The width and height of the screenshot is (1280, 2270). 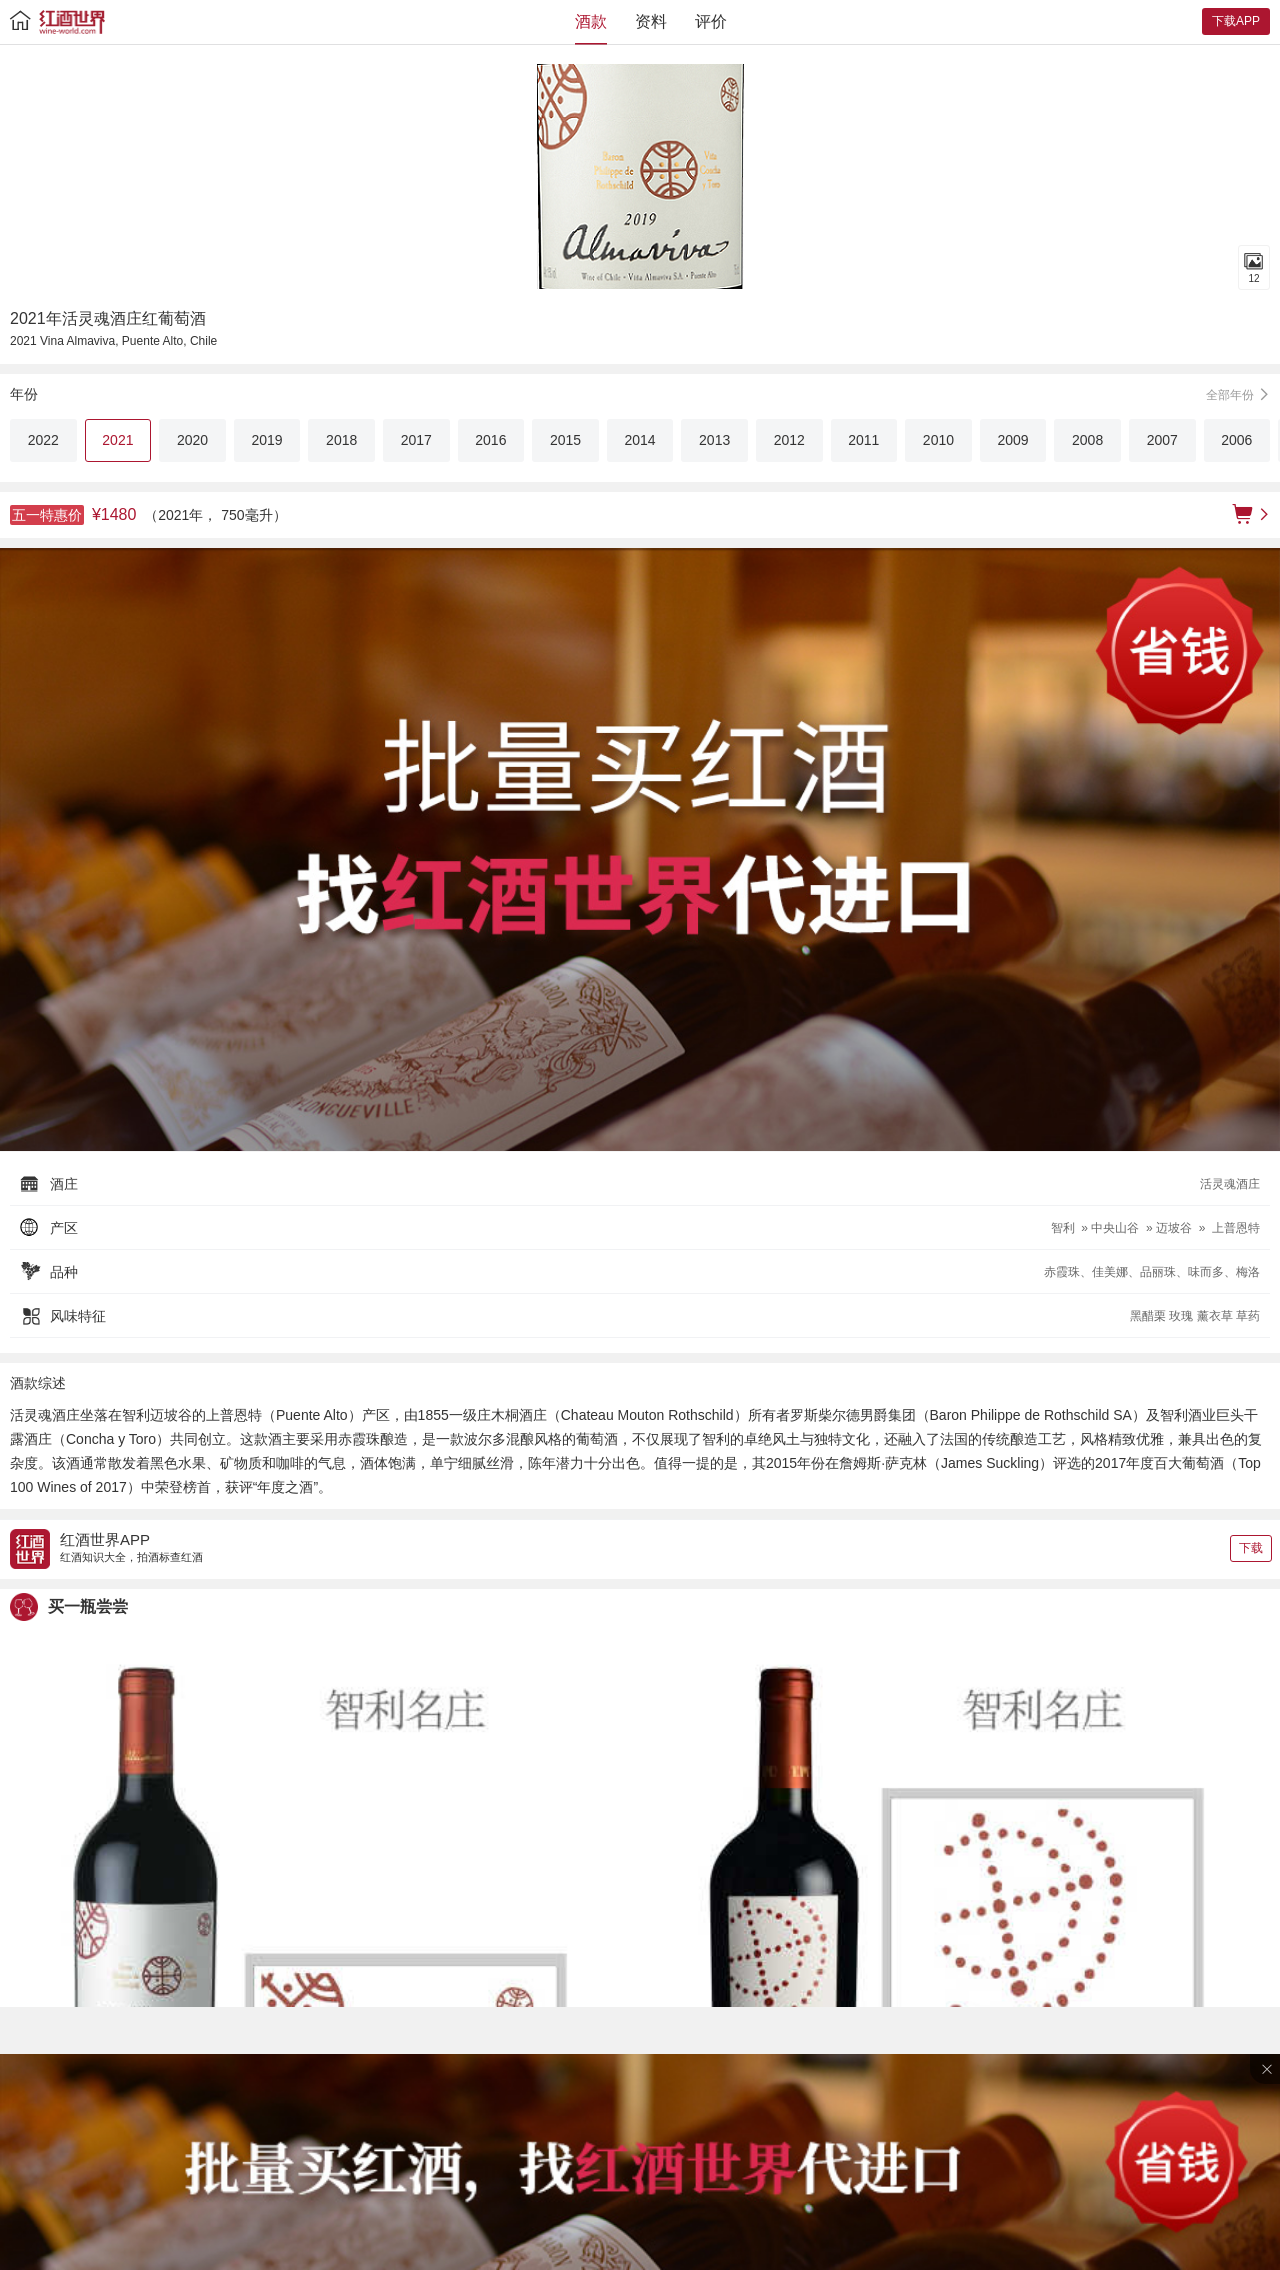 What do you see at coordinates (490, 440) in the screenshot?
I see `2016` at bounding box center [490, 440].